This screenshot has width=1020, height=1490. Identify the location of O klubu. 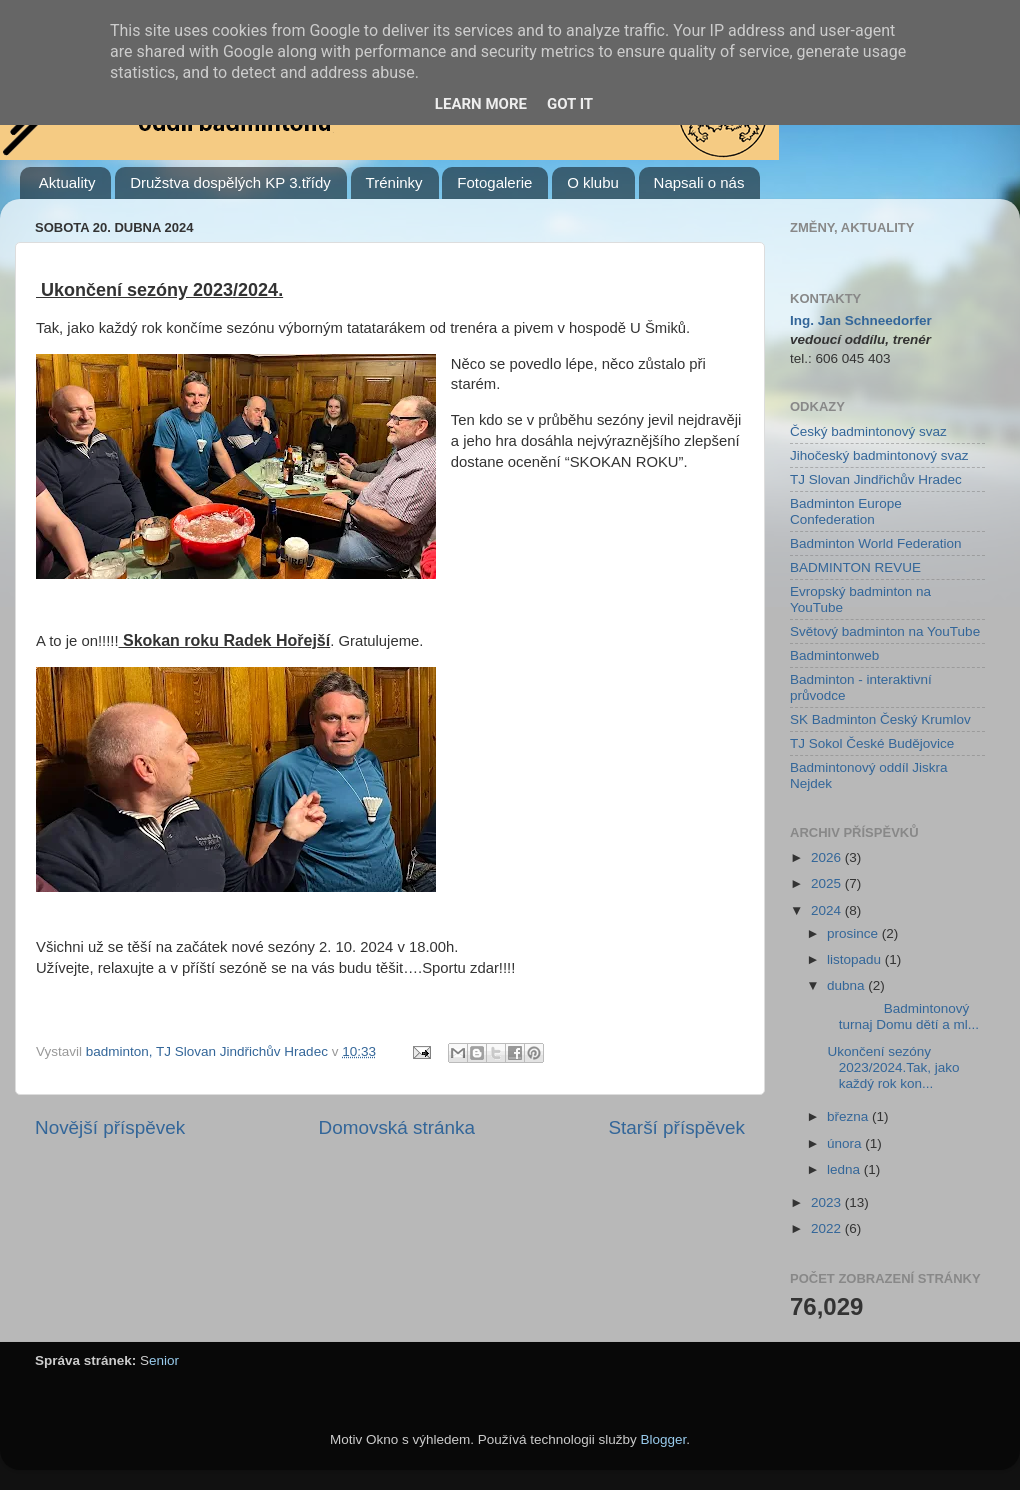
(593, 182).